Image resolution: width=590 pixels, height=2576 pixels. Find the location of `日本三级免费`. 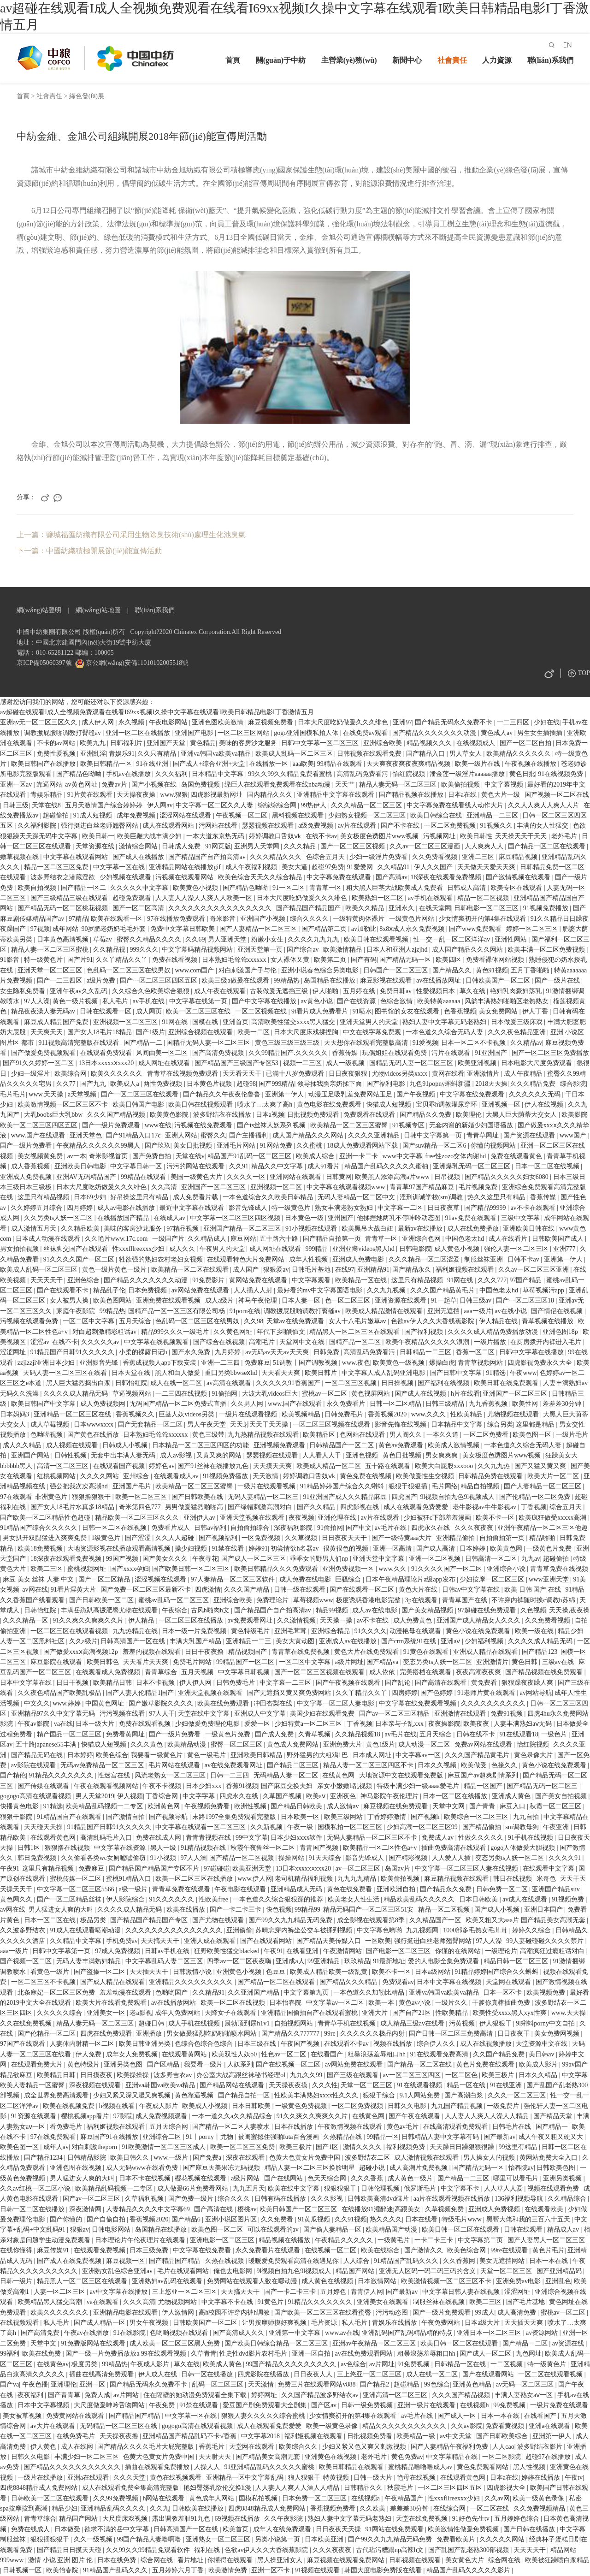

日本三级免费 is located at coordinates (150, 2250).